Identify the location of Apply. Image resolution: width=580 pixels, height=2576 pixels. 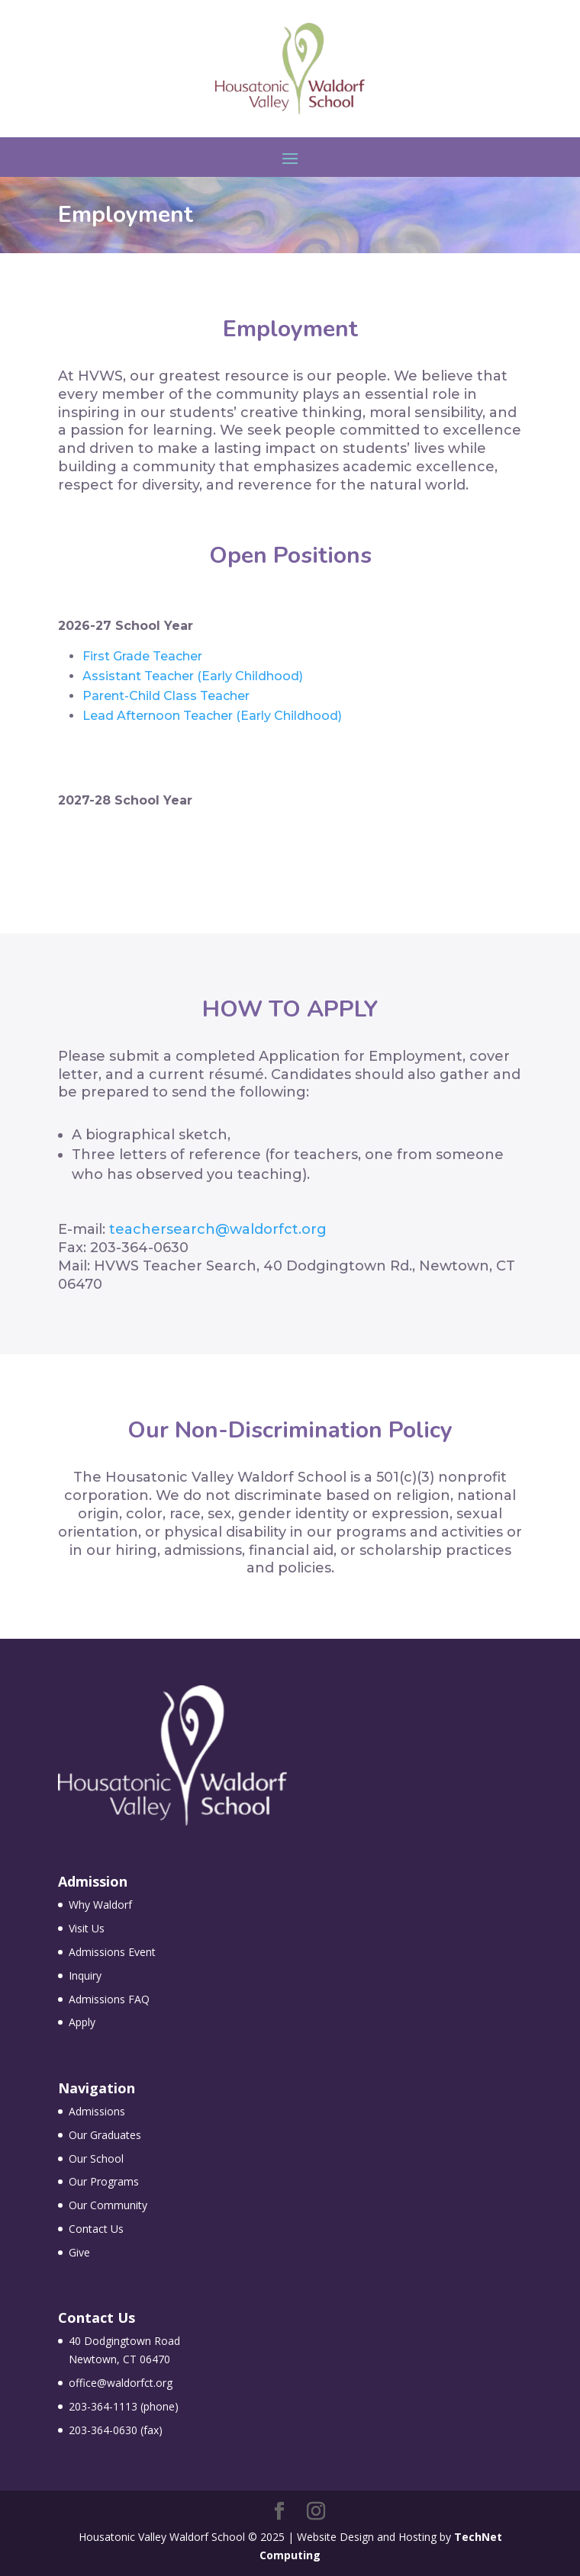
(82, 2022).